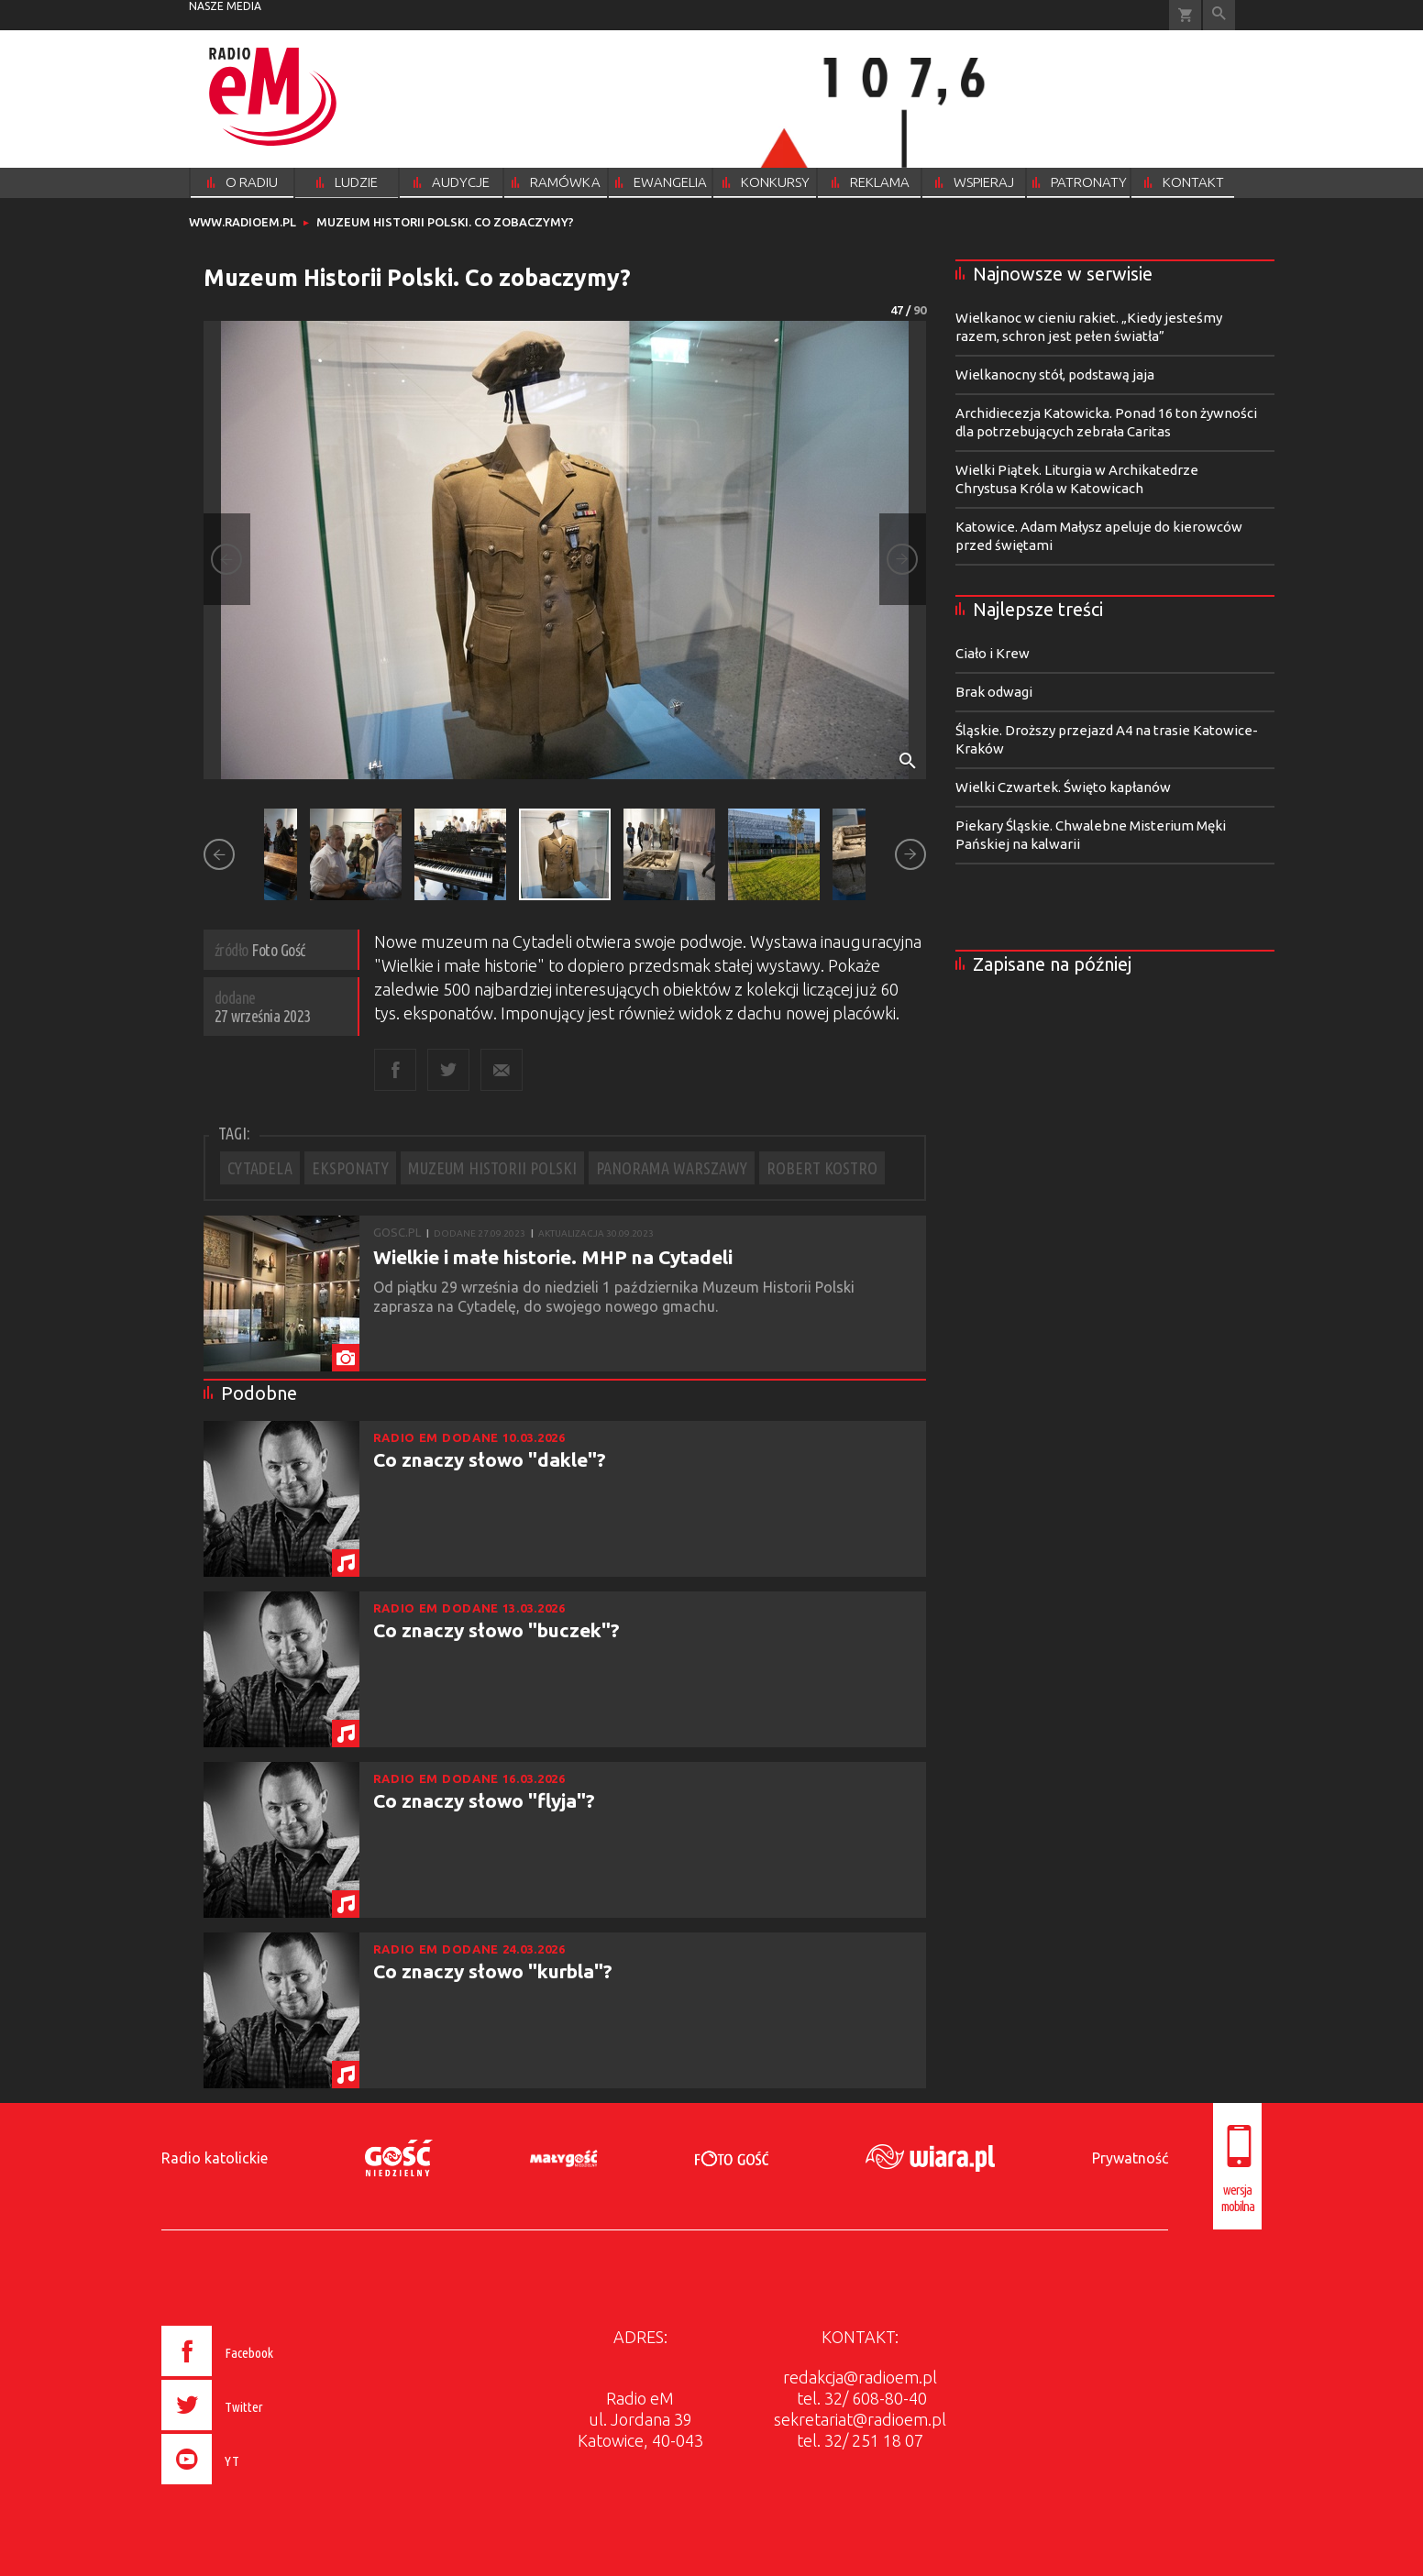 The width and height of the screenshot is (1423, 2576). What do you see at coordinates (492, 1168) in the screenshot?
I see `MUZEUM HISTORII POLSKI` at bounding box center [492, 1168].